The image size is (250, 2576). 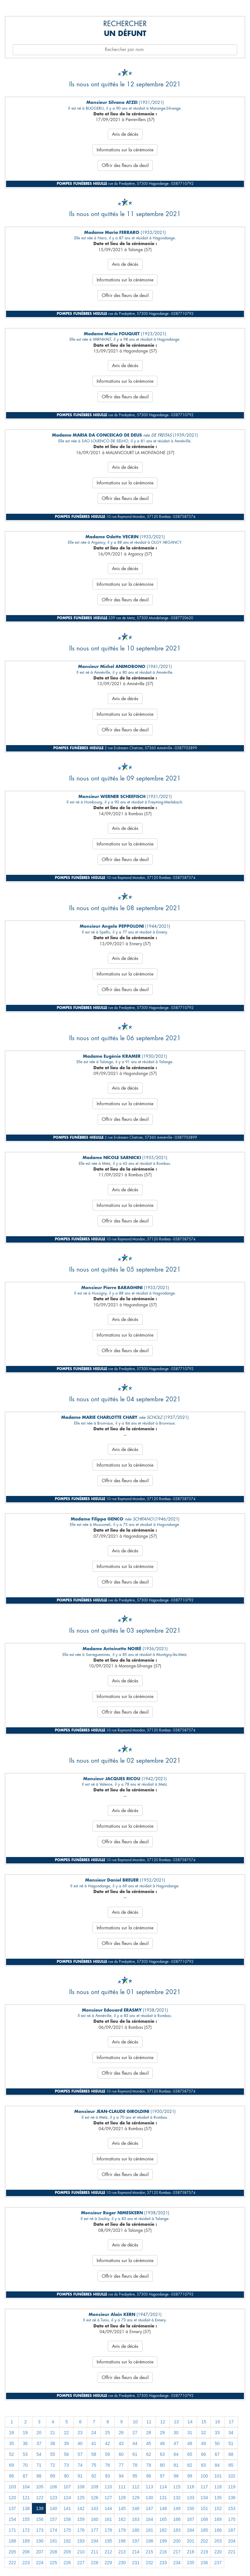 I want to click on 102, so click(x=231, y=2475).